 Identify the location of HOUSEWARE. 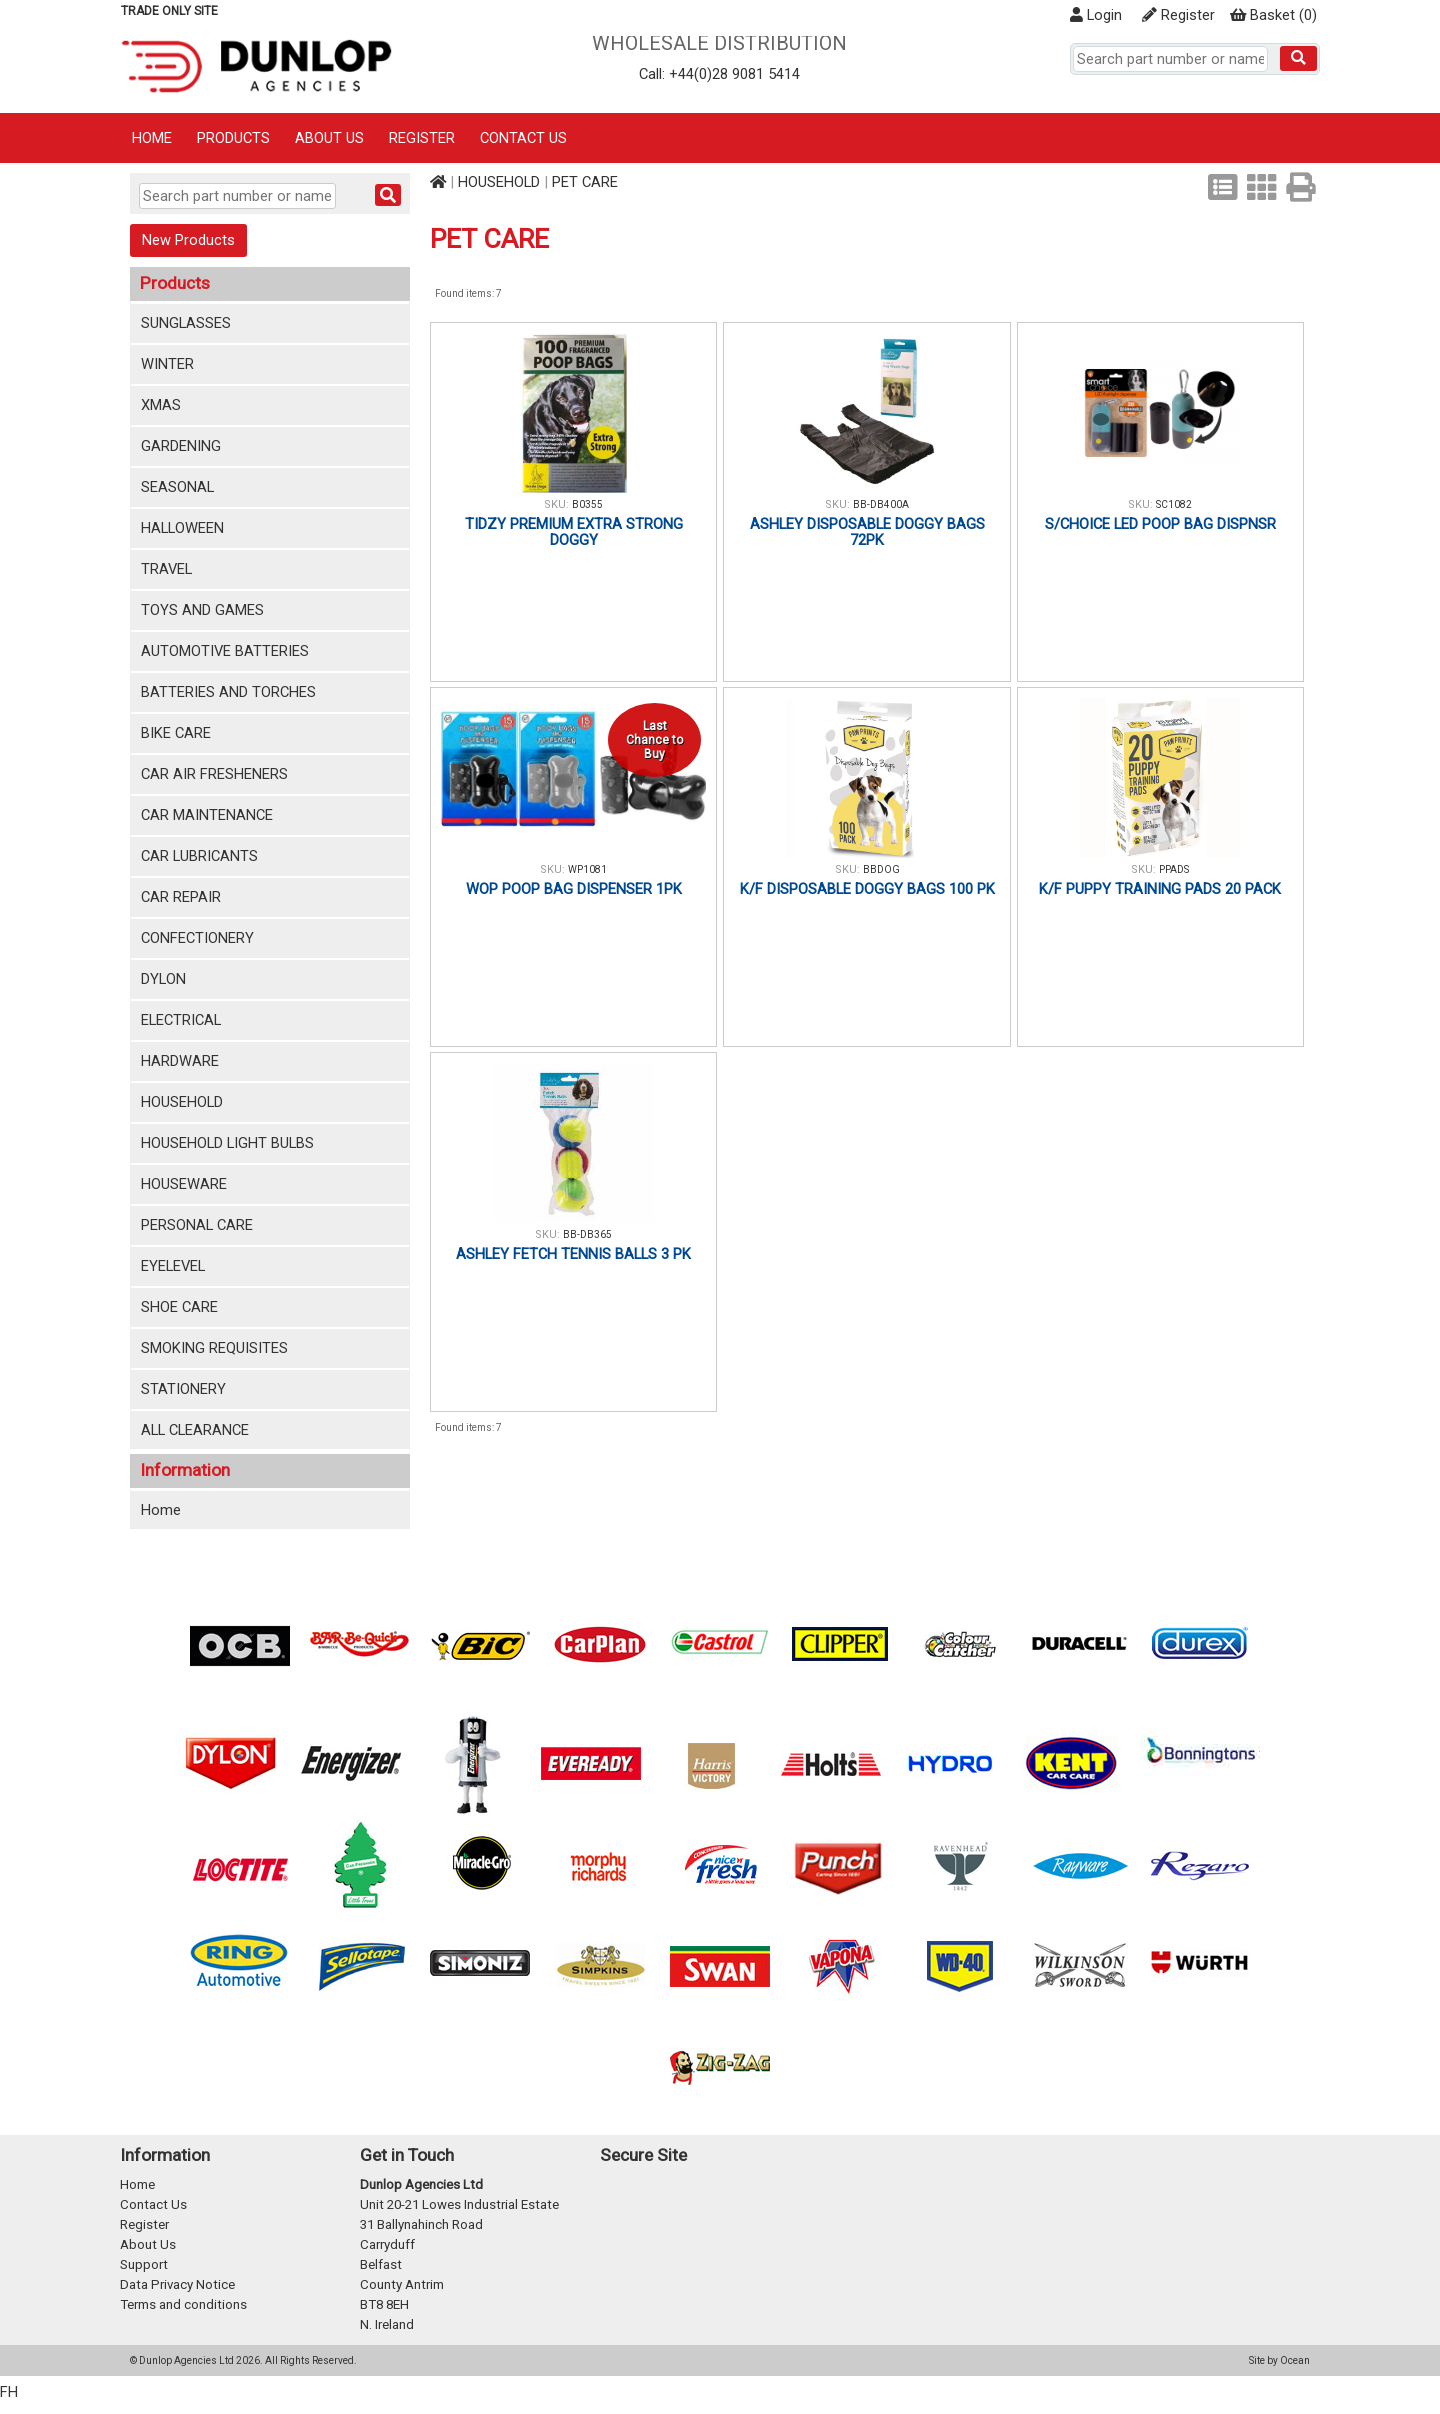
(184, 1184).